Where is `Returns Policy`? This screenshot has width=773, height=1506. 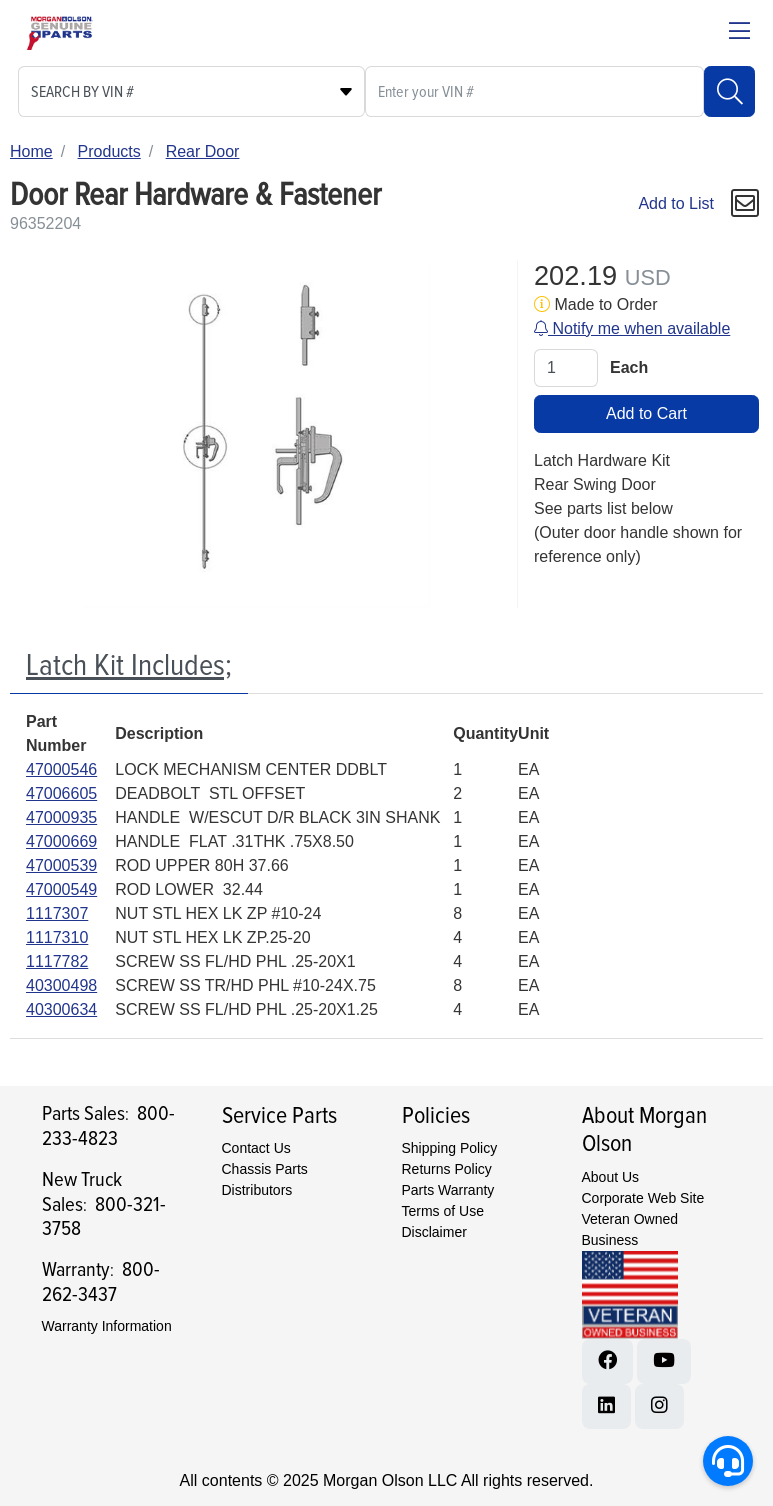
Returns Policy is located at coordinates (447, 1169).